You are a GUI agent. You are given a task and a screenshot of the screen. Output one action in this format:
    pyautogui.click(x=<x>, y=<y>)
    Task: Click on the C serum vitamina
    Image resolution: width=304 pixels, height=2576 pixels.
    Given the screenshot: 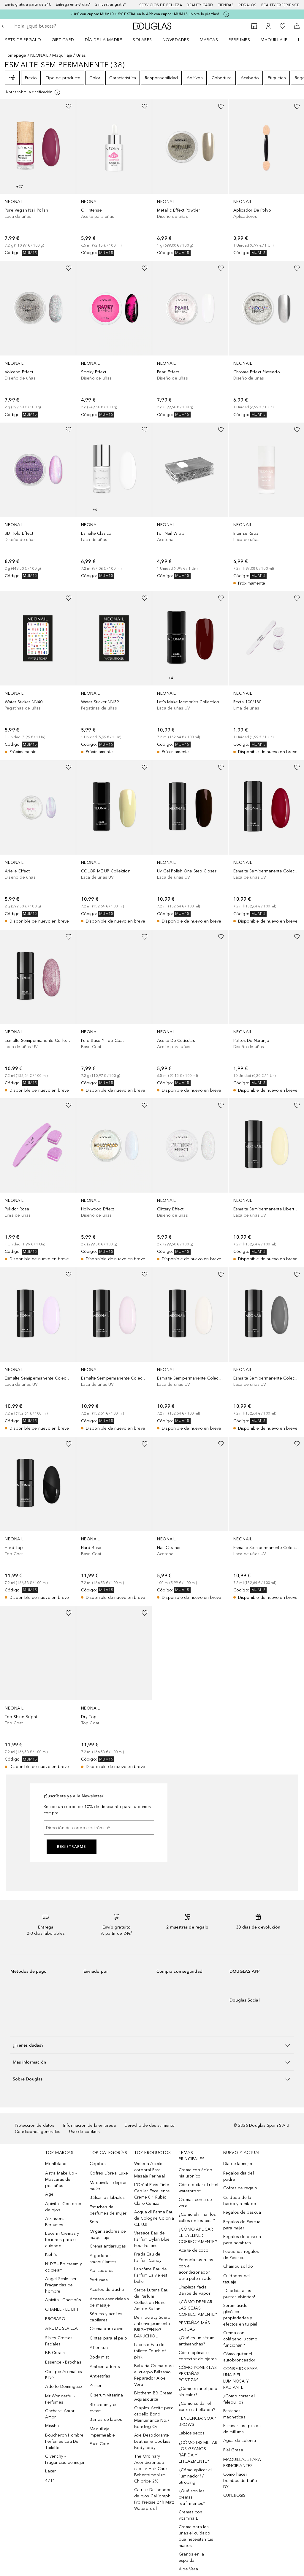 What is the action you would take?
    pyautogui.click(x=106, y=2395)
    